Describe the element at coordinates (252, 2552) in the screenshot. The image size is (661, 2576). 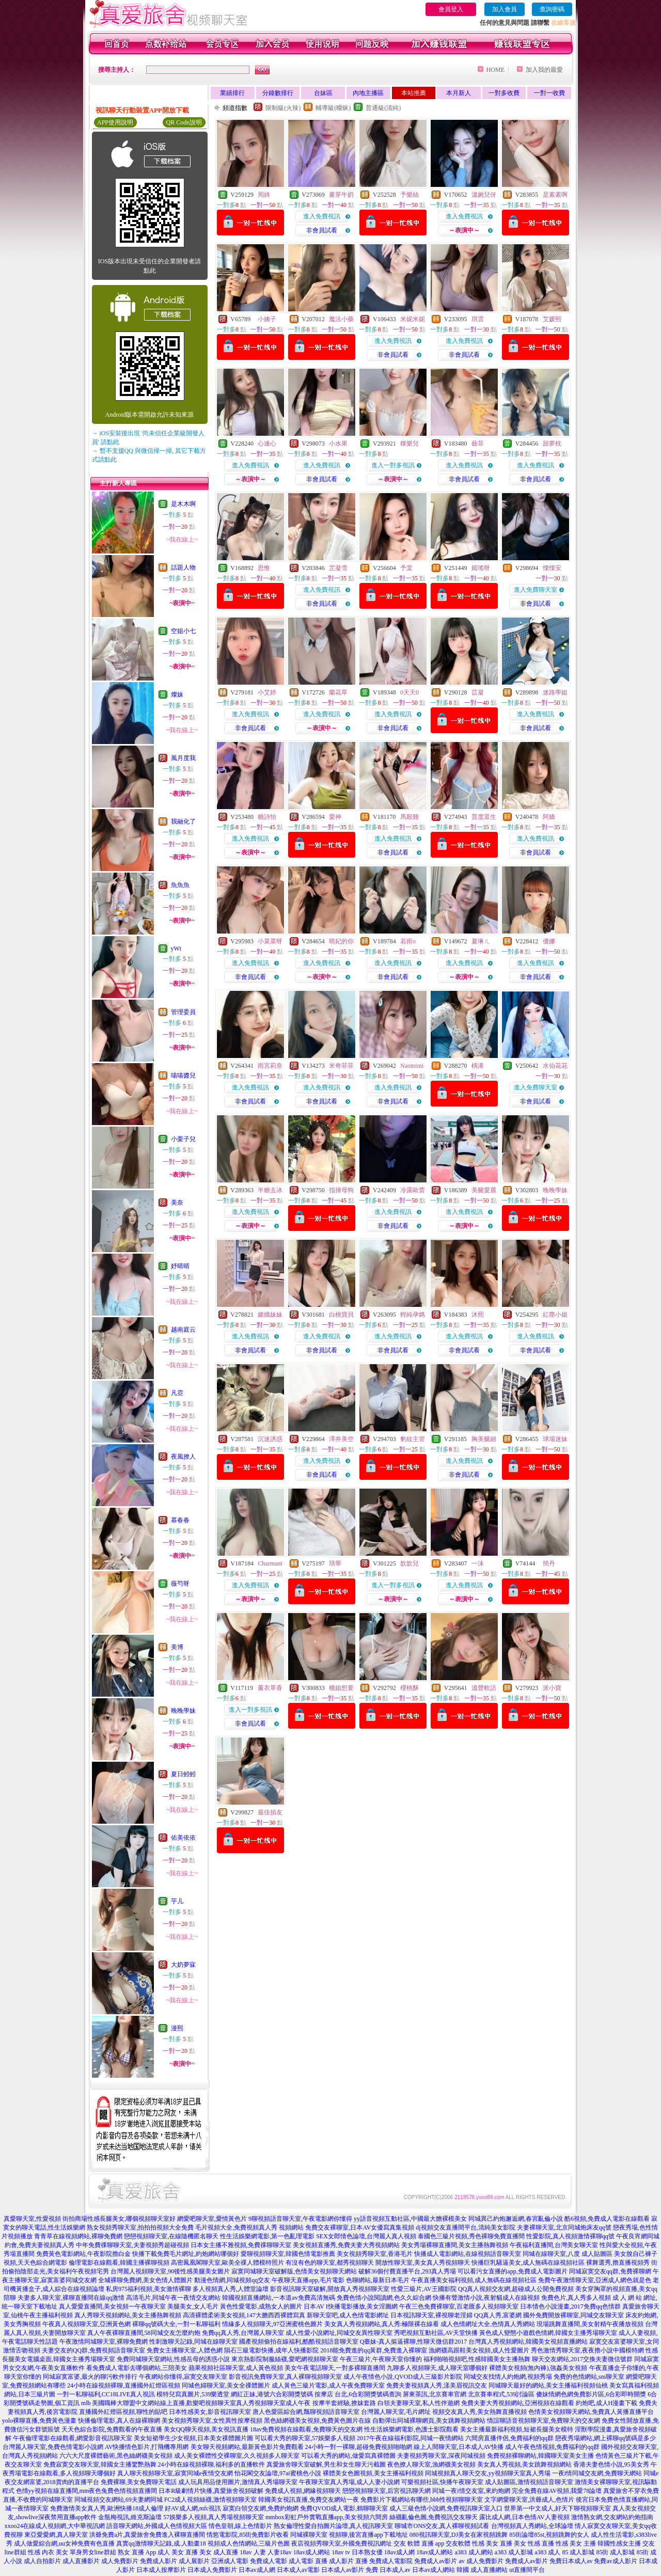
I see `18av 人妻` at that location.